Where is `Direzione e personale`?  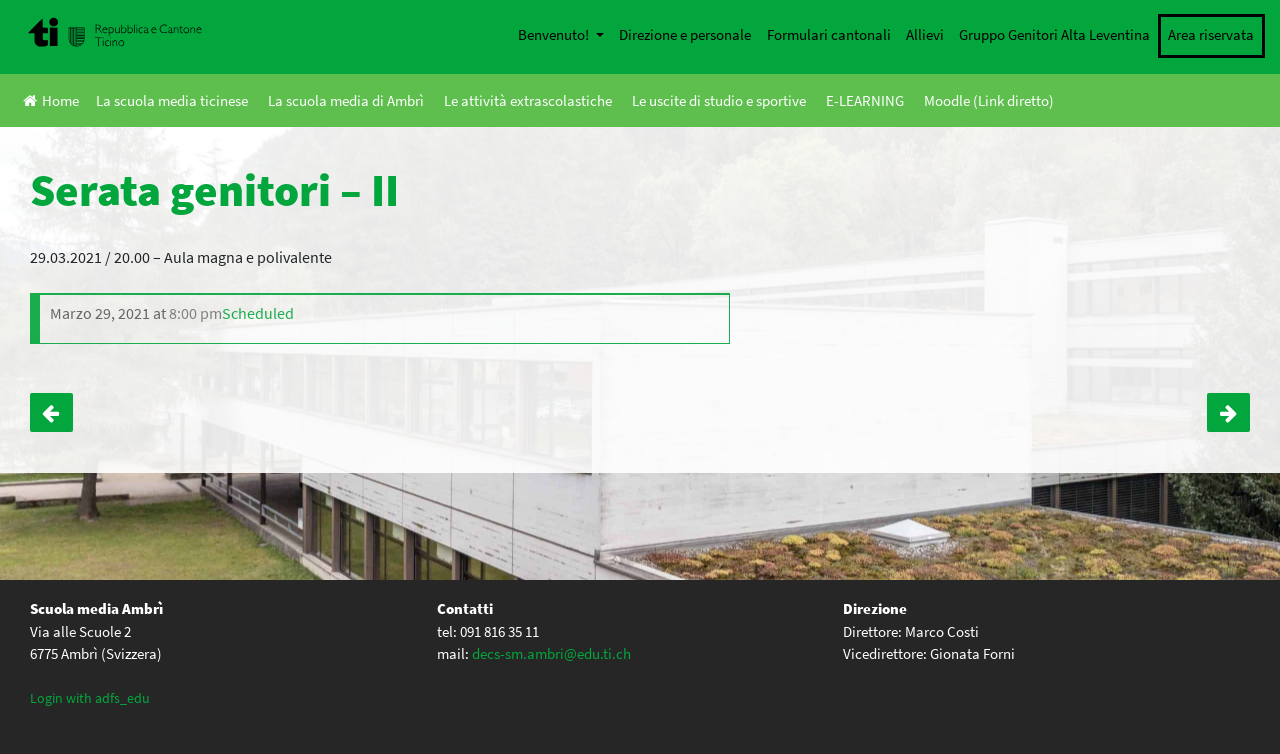
Direzione e personale is located at coordinates (685, 34).